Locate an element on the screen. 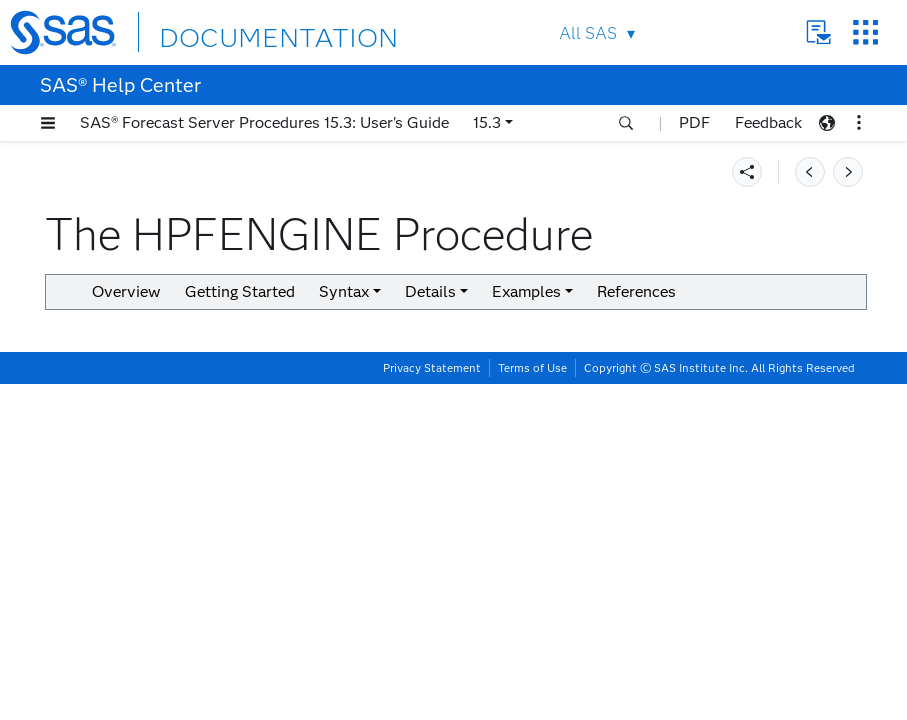 The image size is (907, 720). Getting Started is located at coordinates (132, 303).